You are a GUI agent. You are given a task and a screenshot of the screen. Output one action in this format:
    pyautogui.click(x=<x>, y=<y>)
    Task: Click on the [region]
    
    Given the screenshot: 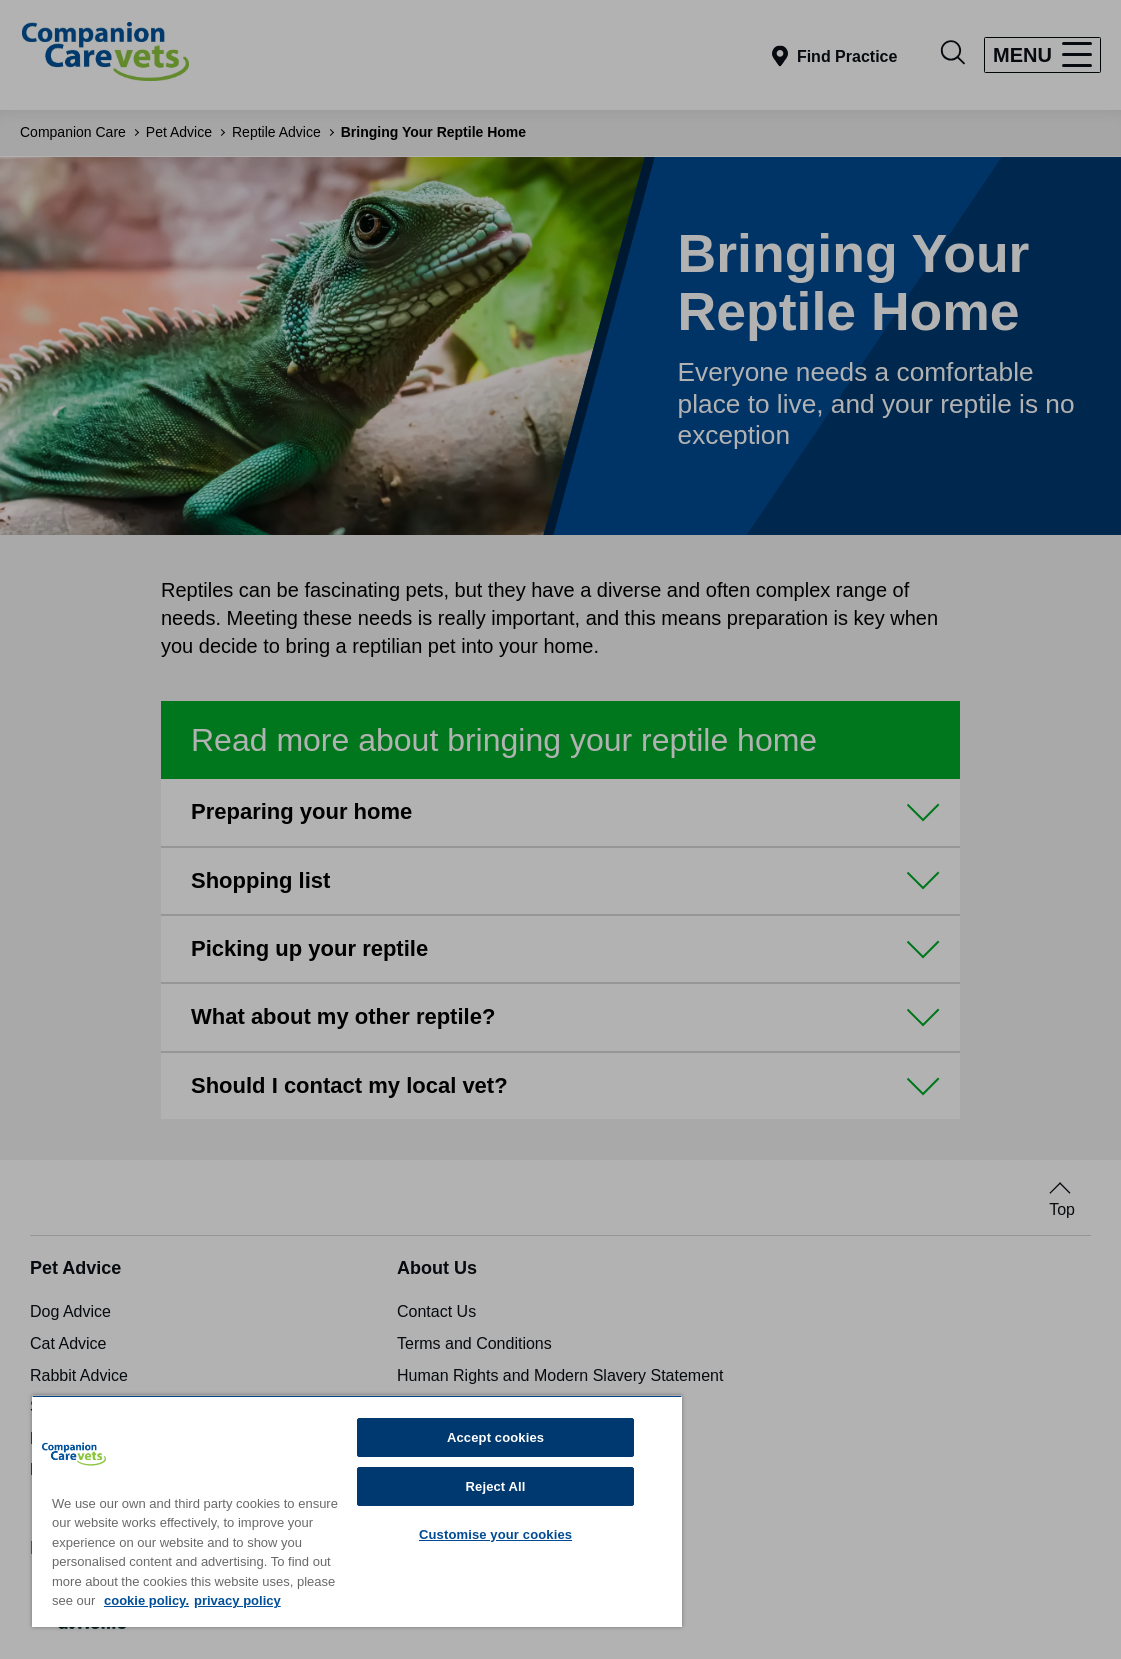 What is the action you would take?
    pyautogui.click(x=357, y=1511)
    